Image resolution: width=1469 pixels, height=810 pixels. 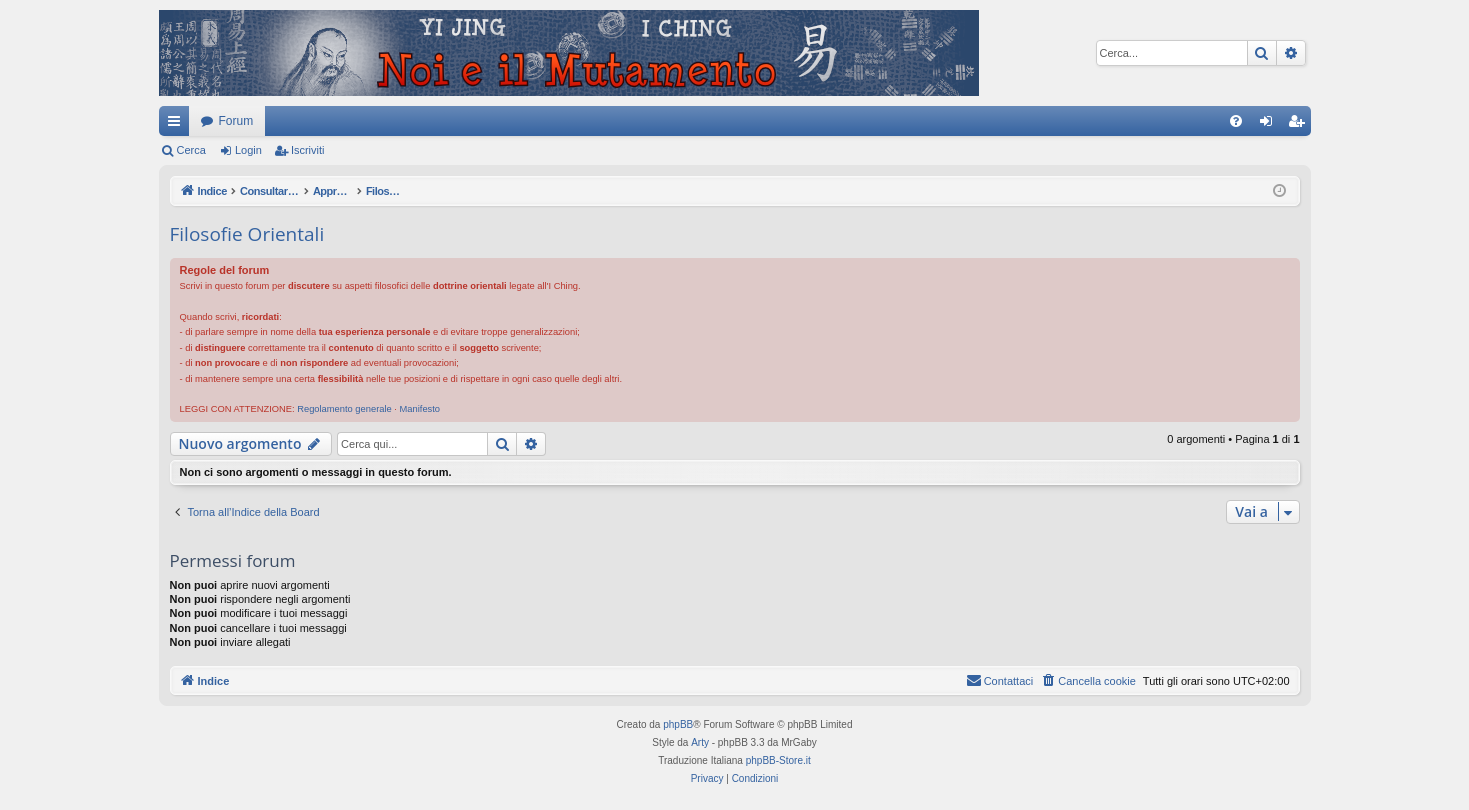 I want to click on Login [menuitem], so click(x=1269, y=125).